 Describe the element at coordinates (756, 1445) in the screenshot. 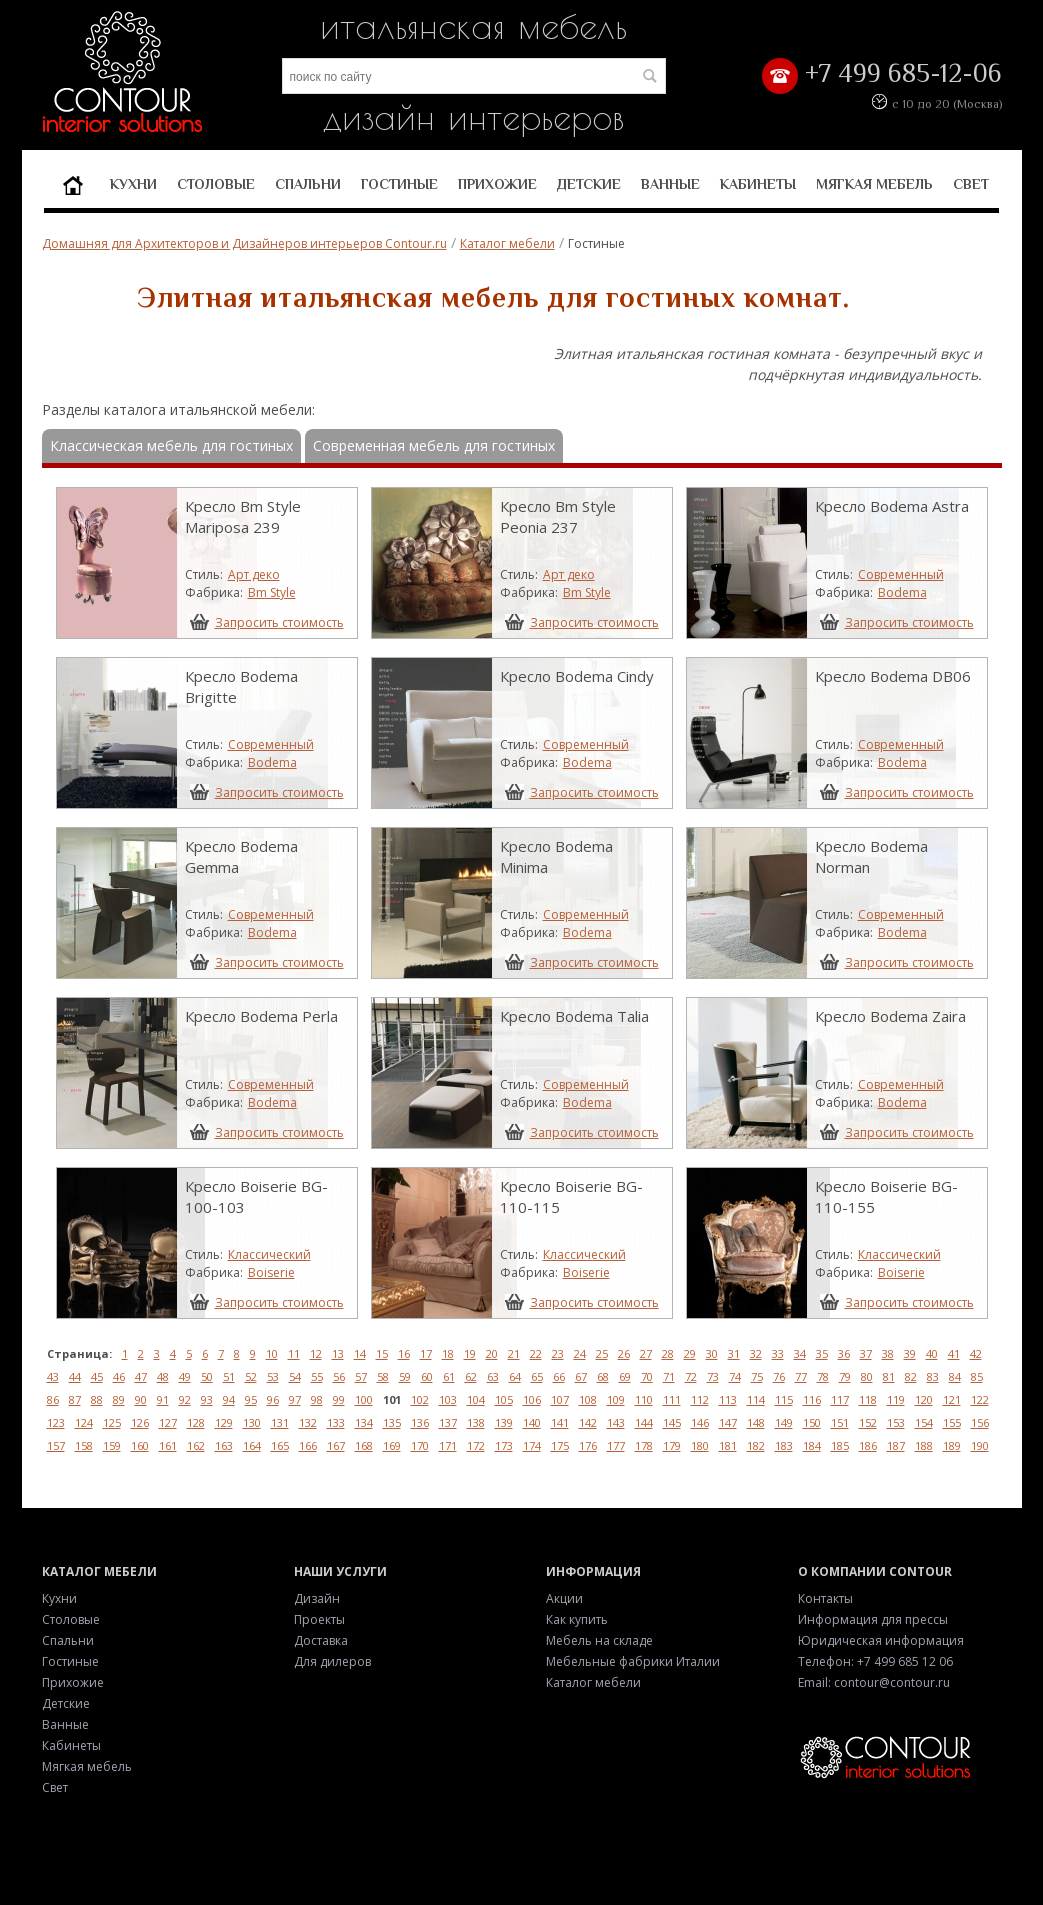

I see `182` at that location.